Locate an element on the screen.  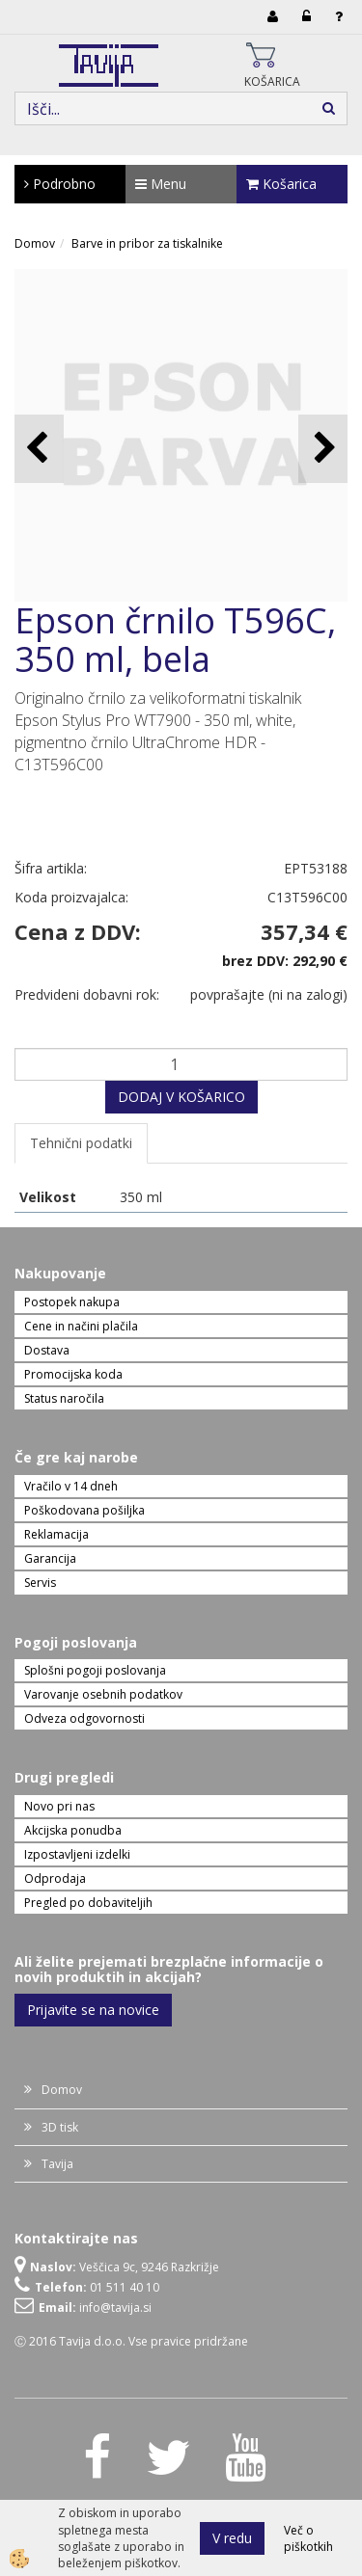
Odprodaja is located at coordinates (55, 1878).